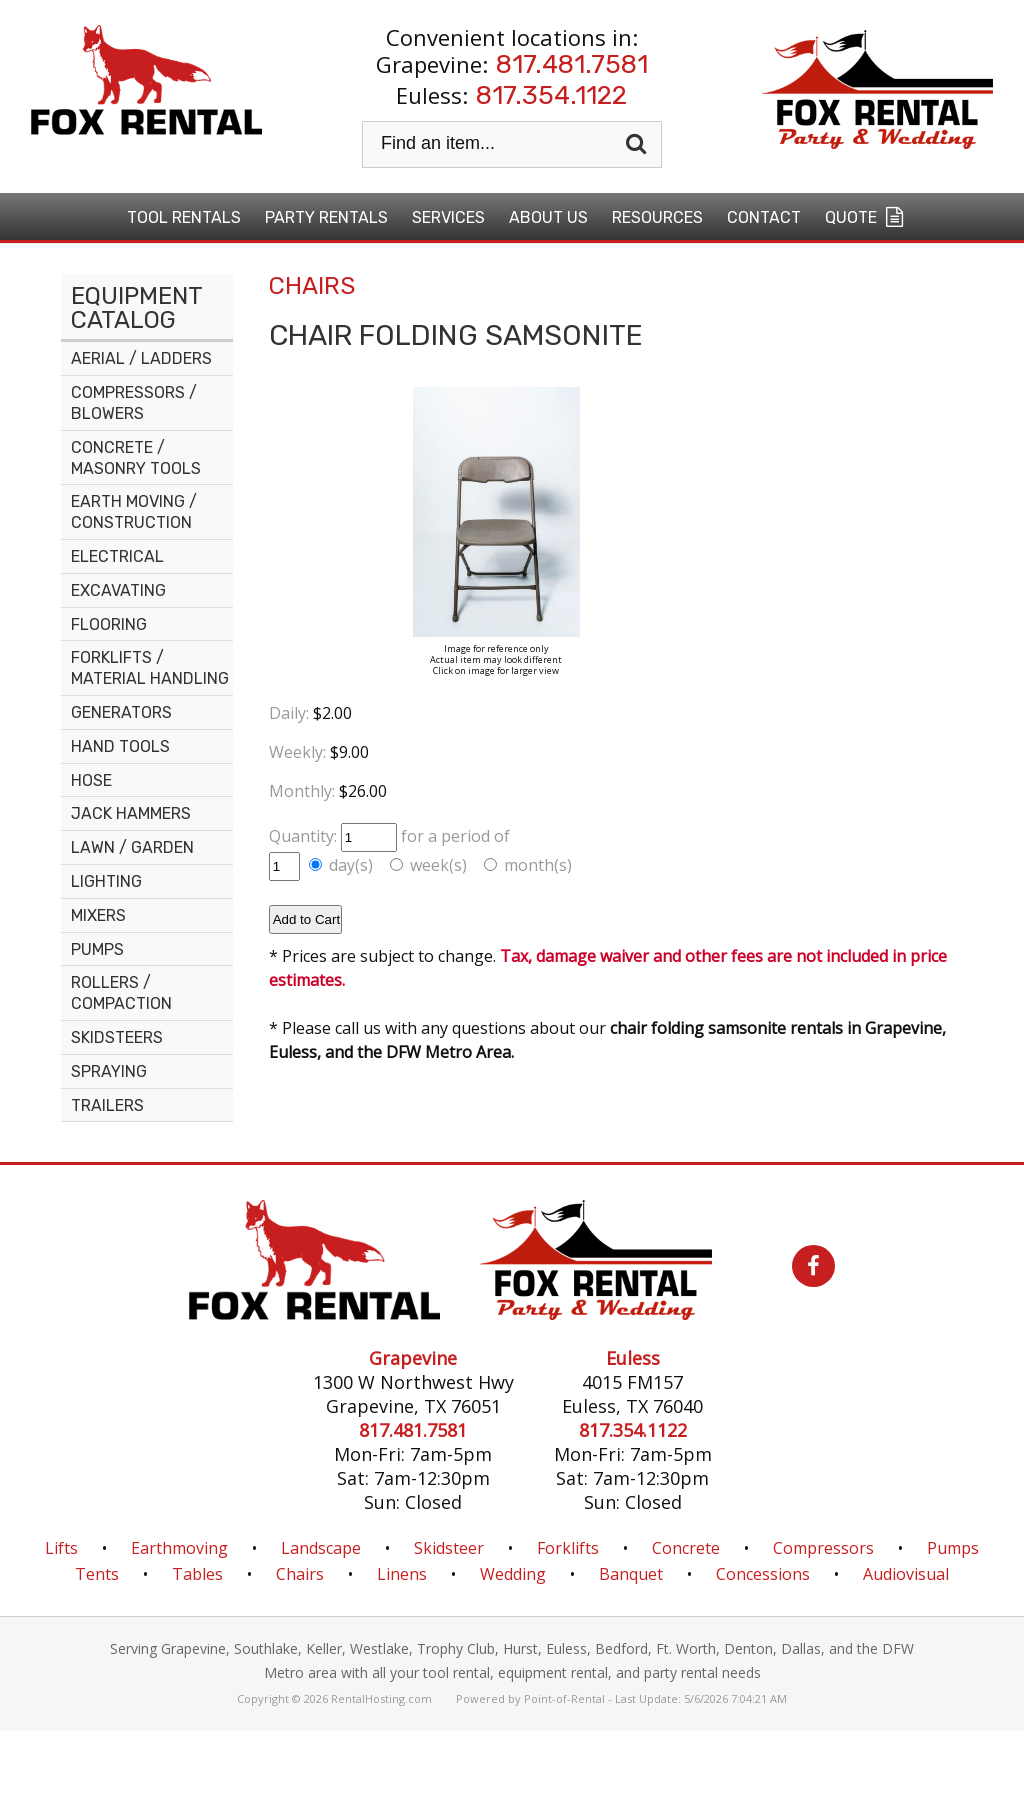  I want to click on Chairs, so click(300, 1574).